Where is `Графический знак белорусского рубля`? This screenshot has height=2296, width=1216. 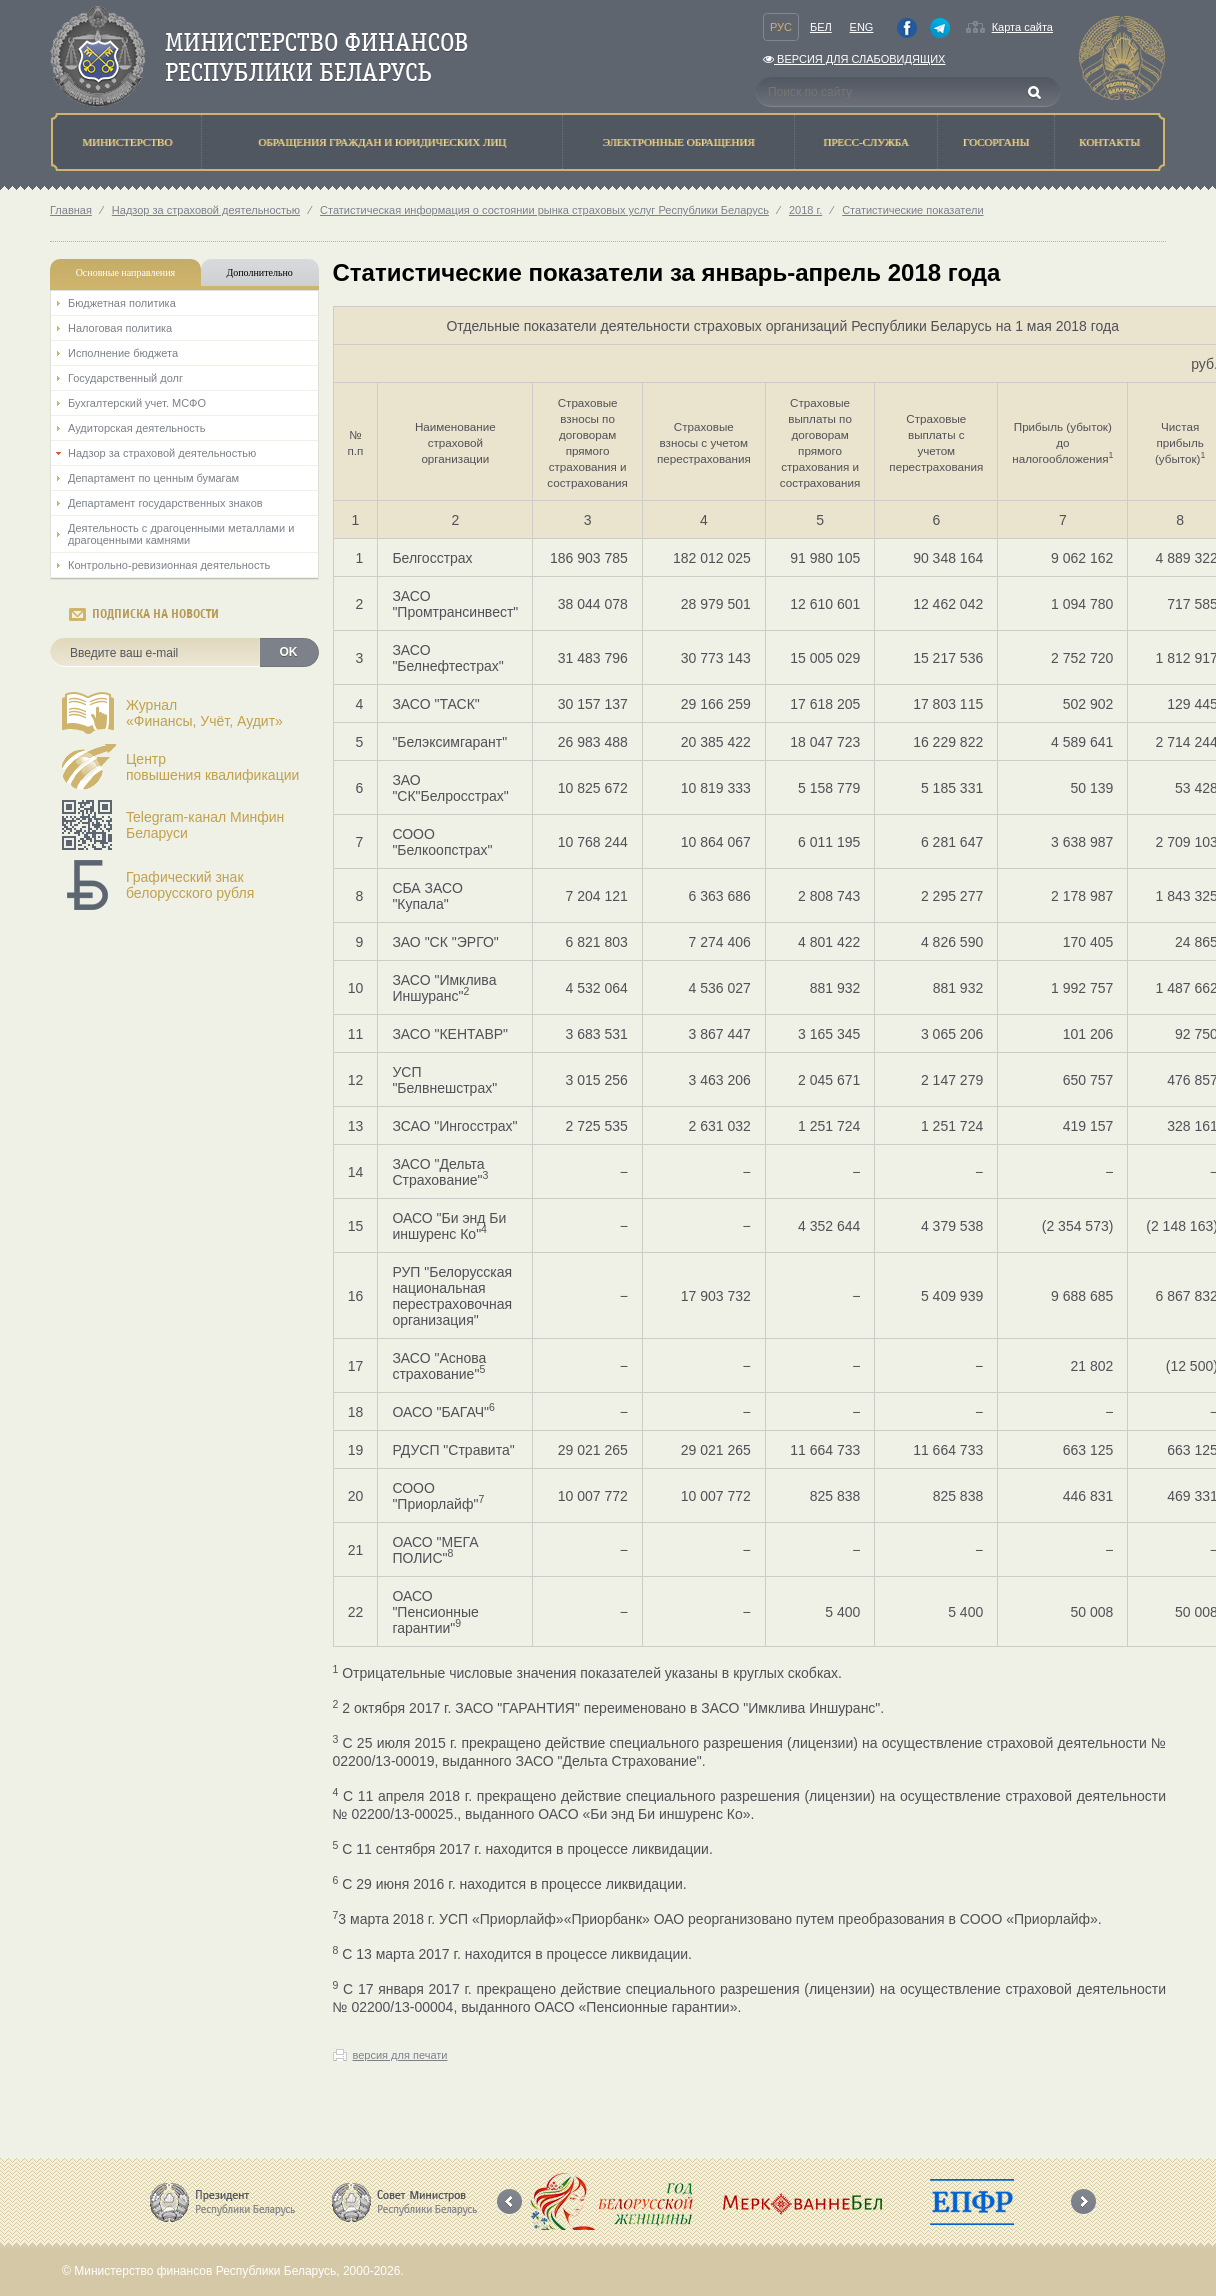
Графический знак белорусского рубля is located at coordinates (190, 885).